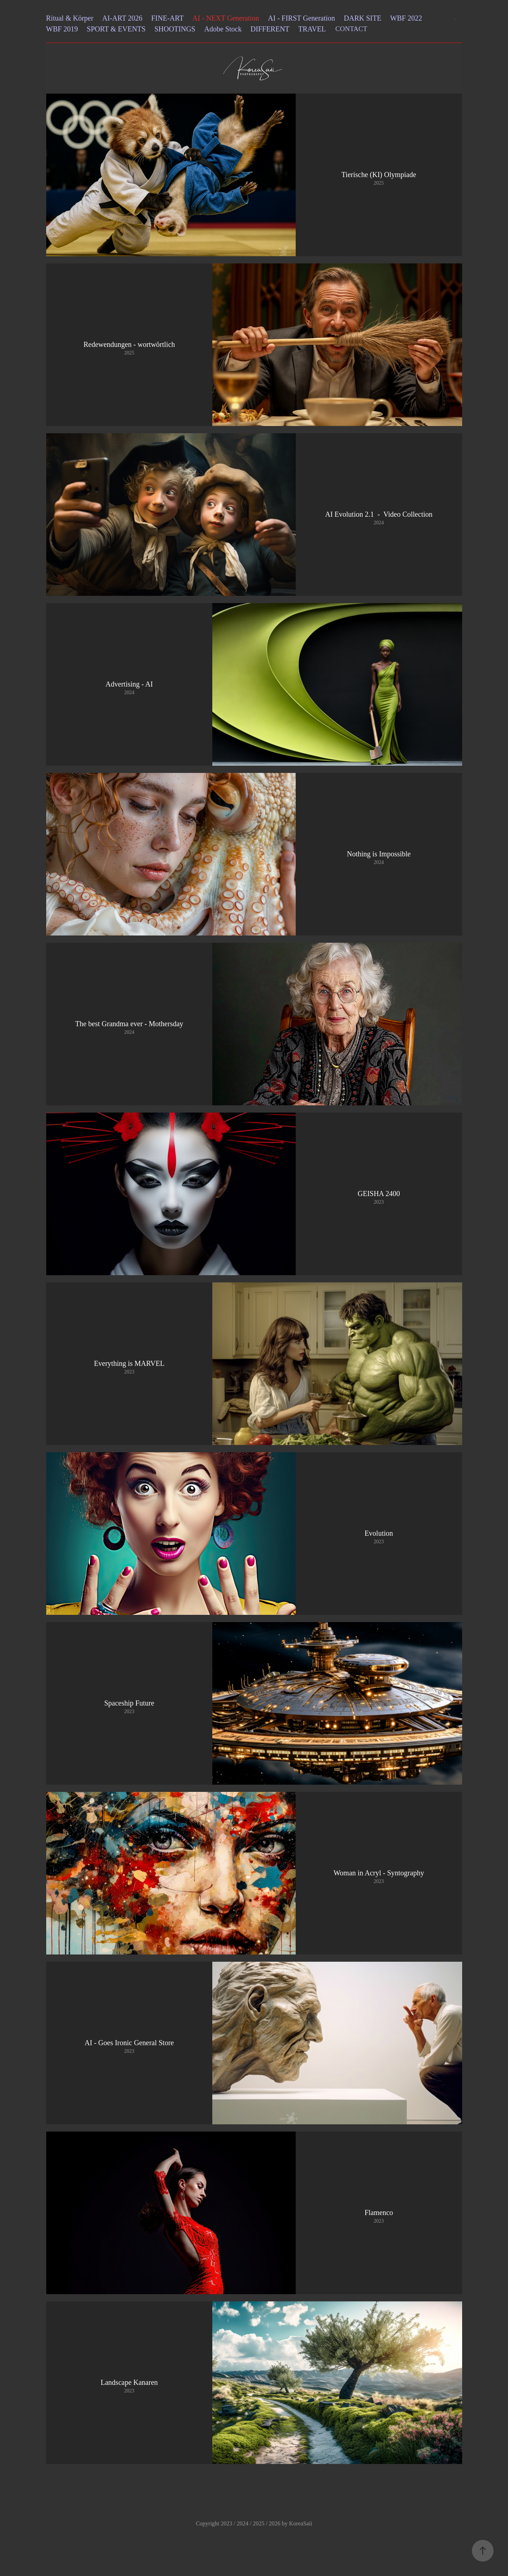 Image resolution: width=508 pixels, height=2576 pixels. Describe the element at coordinates (70, 18) in the screenshot. I see `Ritual & Körper` at that location.